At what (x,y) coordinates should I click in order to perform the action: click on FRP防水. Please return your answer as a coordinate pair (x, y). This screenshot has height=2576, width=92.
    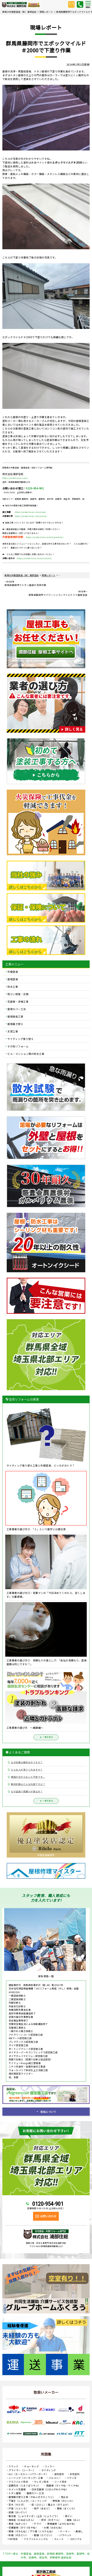
    Looking at the image, I should click on (13, 2539).